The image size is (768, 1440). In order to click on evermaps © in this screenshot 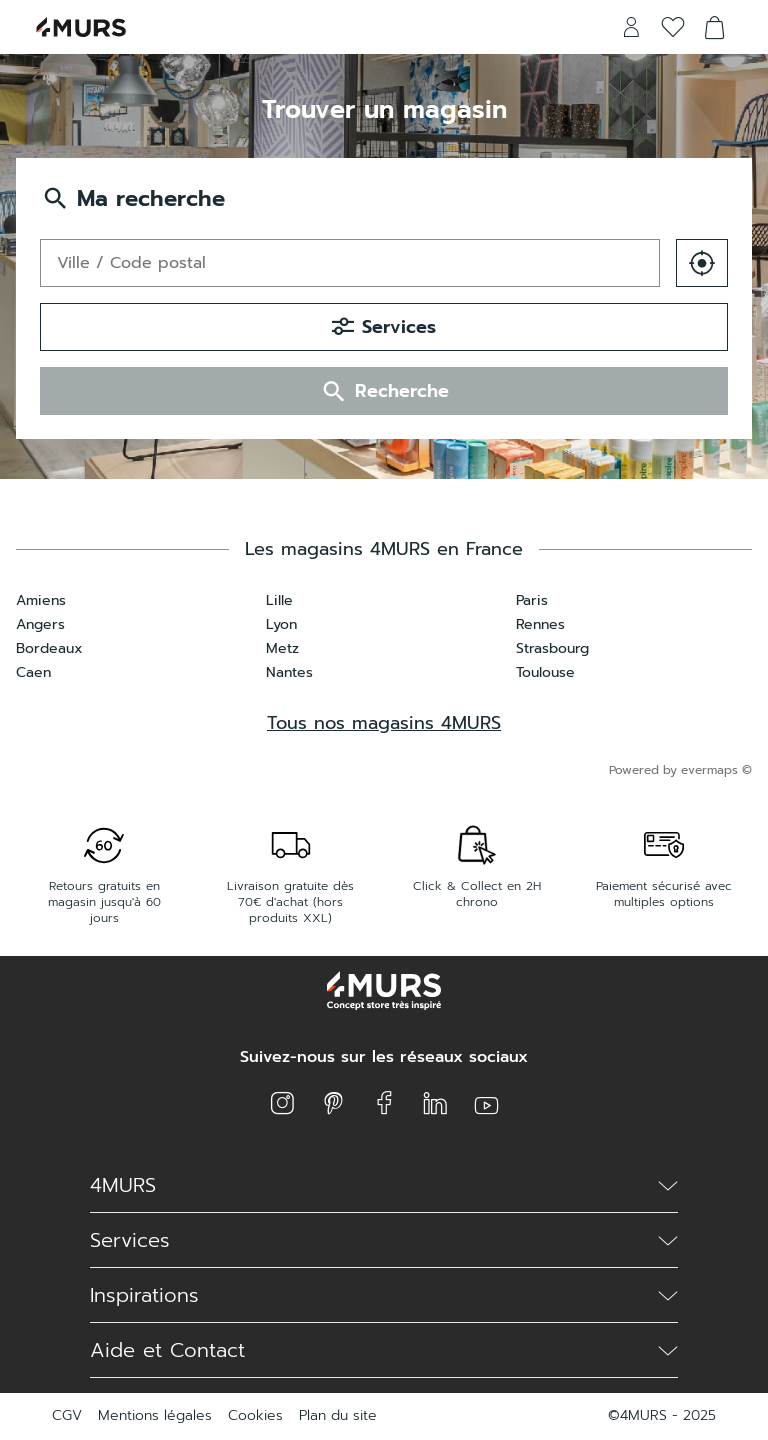, I will do `click(716, 770)`.